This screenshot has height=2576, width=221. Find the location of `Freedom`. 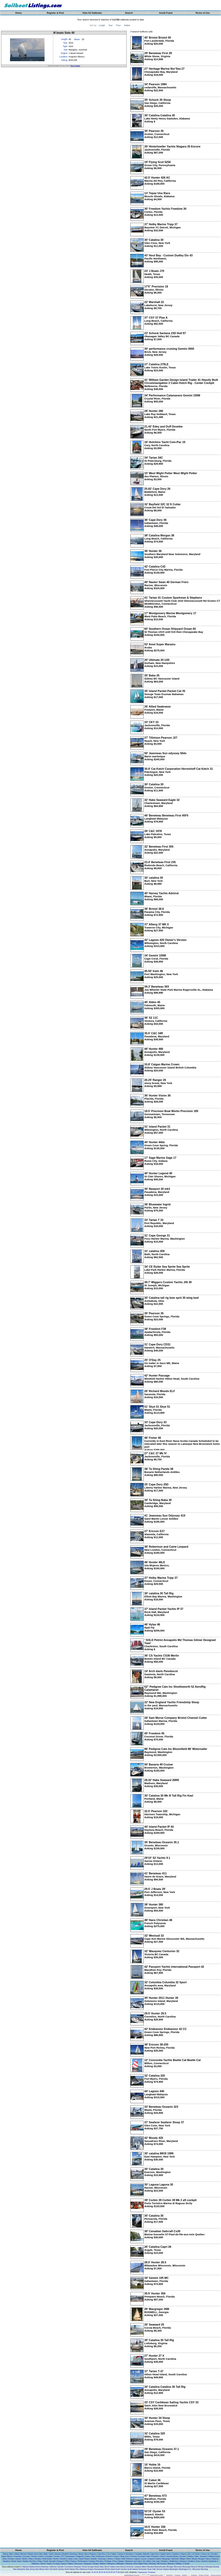

Freedom is located at coordinates (155, 2556).